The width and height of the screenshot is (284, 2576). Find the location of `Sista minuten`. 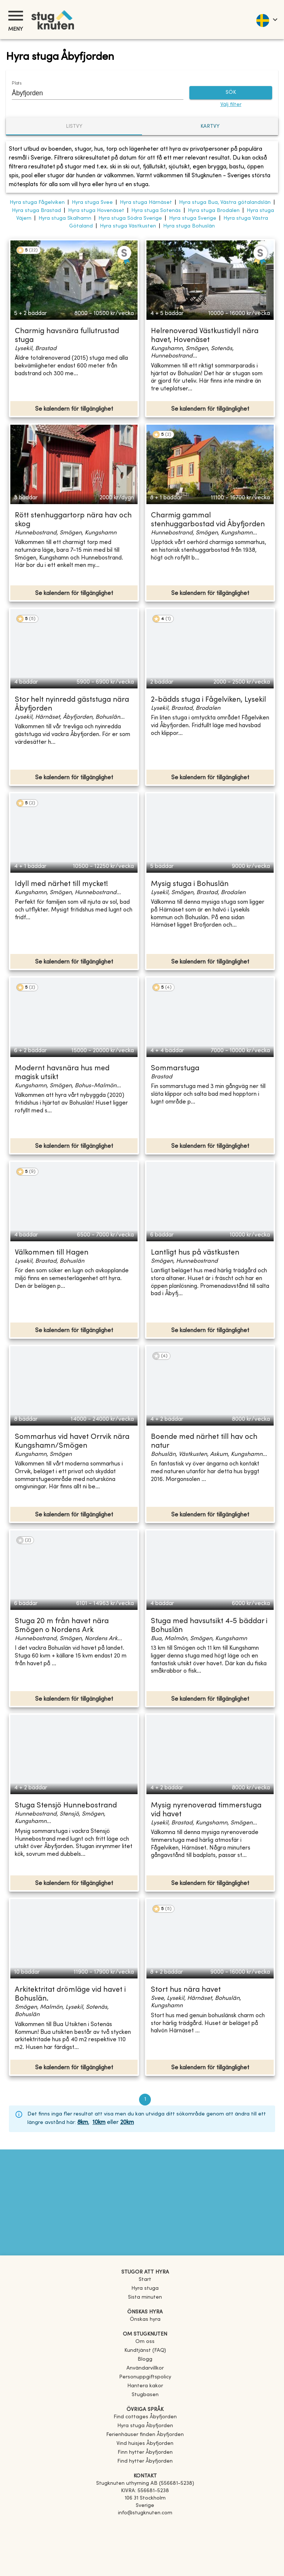

Sista minuten is located at coordinates (145, 2297).